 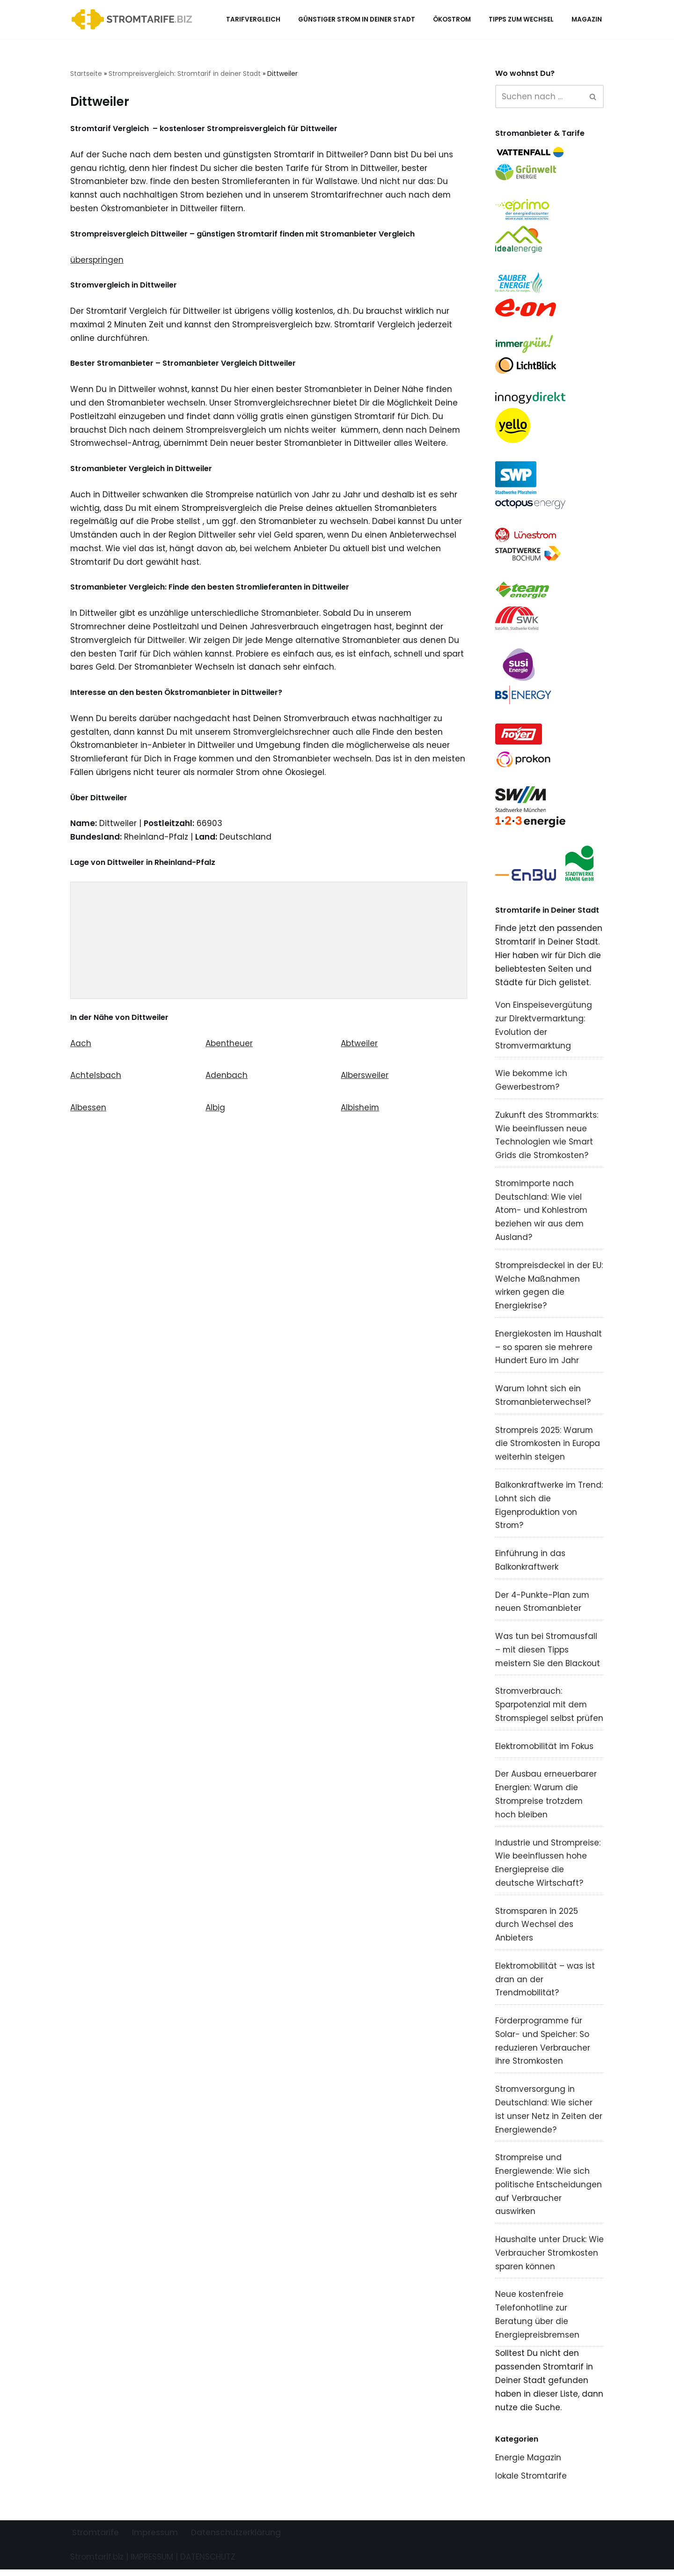 What do you see at coordinates (548, 1653) in the screenshot?
I see `Was tun bei Stromausfall – mit diesen Tipps meistern Sie den Blackout` at bounding box center [548, 1653].